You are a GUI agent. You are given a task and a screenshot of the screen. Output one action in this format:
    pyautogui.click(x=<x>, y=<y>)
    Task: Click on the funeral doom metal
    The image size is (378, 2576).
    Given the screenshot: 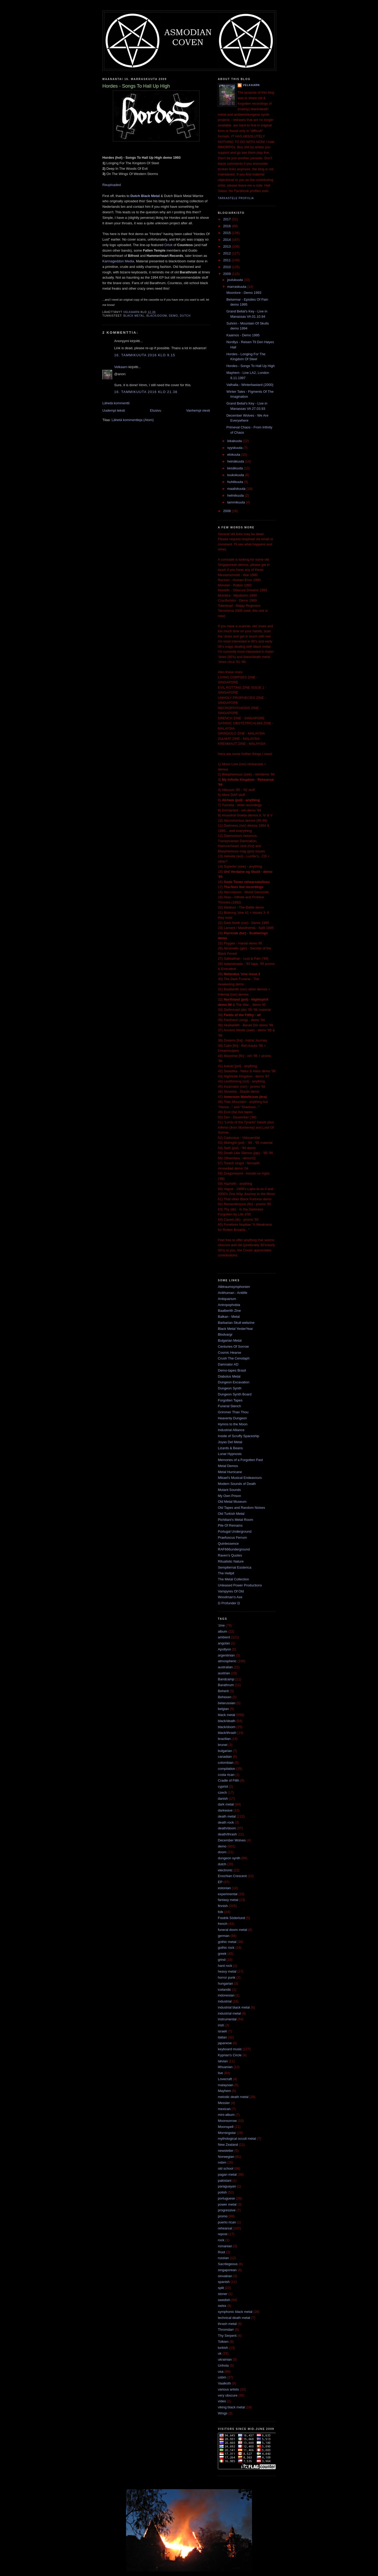 What is the action you would take?
    pyautogui.click(x=232, y=1930)
    